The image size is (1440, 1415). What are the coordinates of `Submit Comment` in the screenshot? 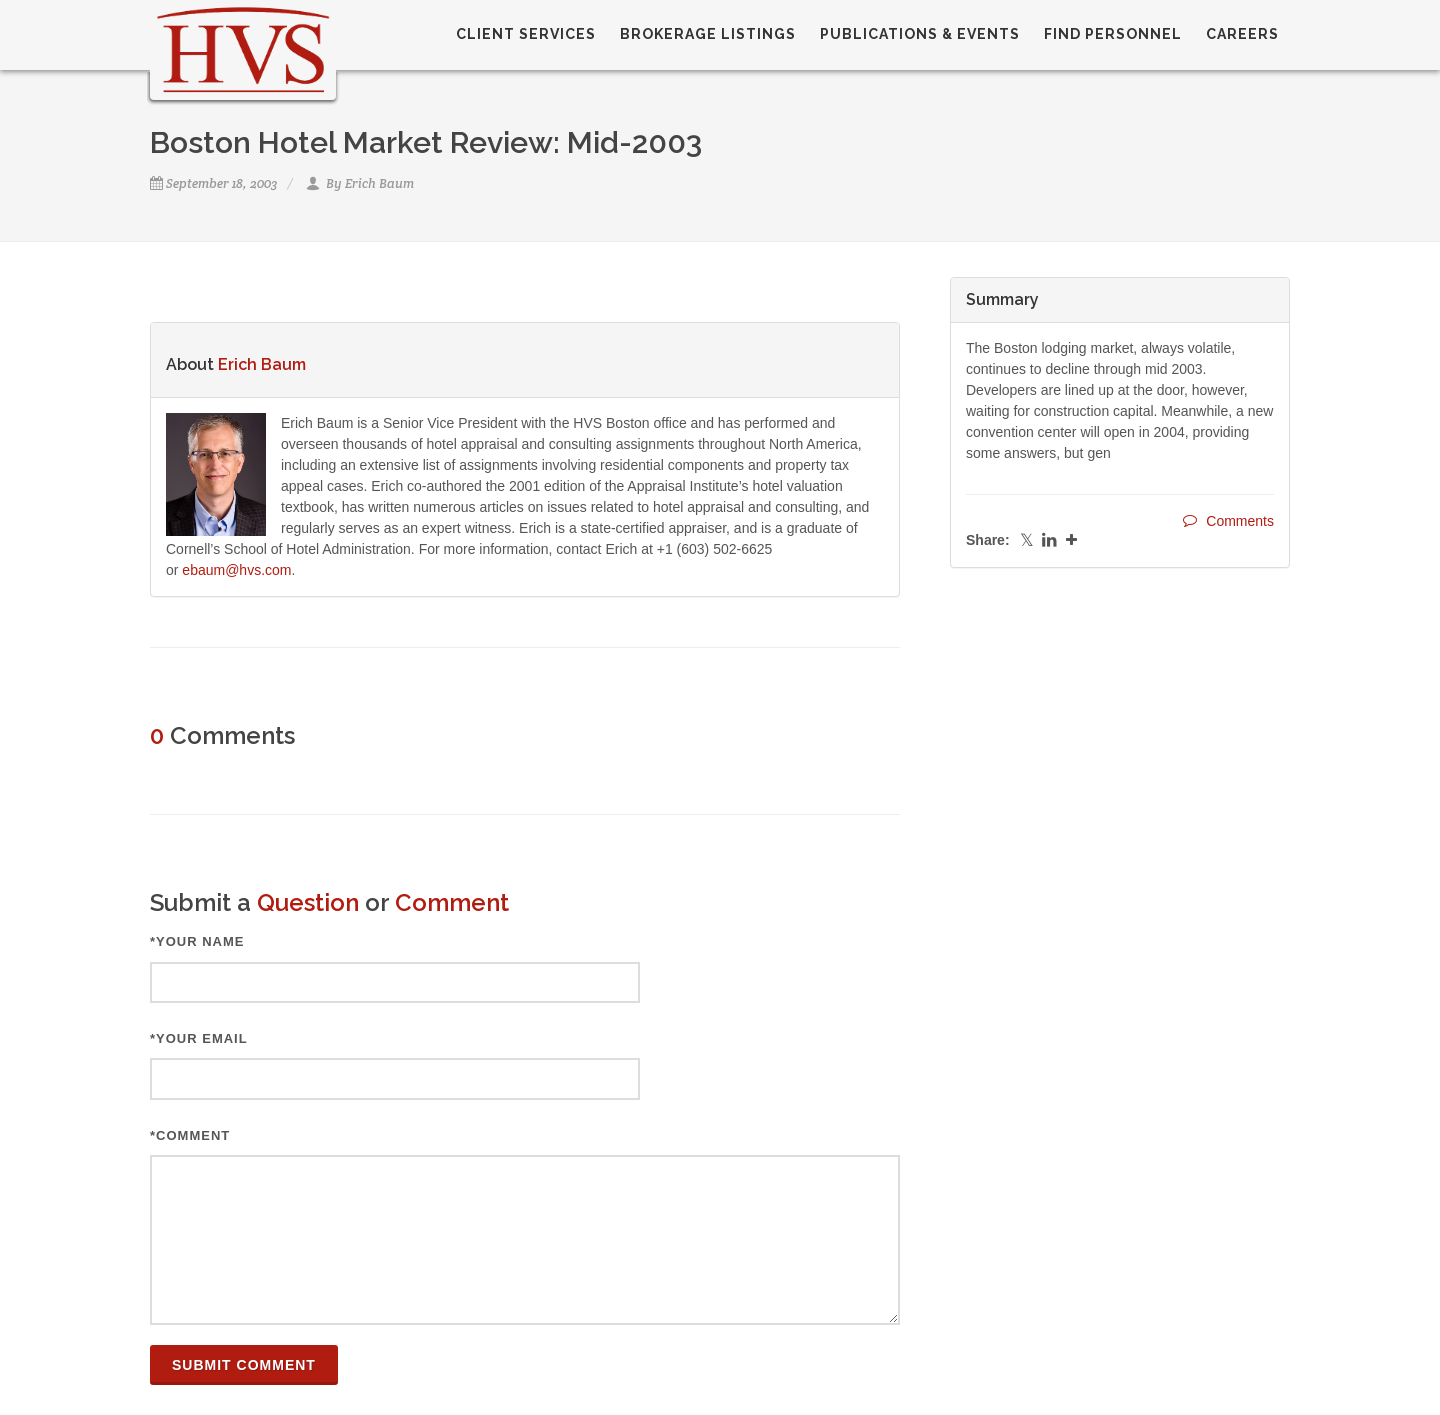 It's located at (244, 1365).